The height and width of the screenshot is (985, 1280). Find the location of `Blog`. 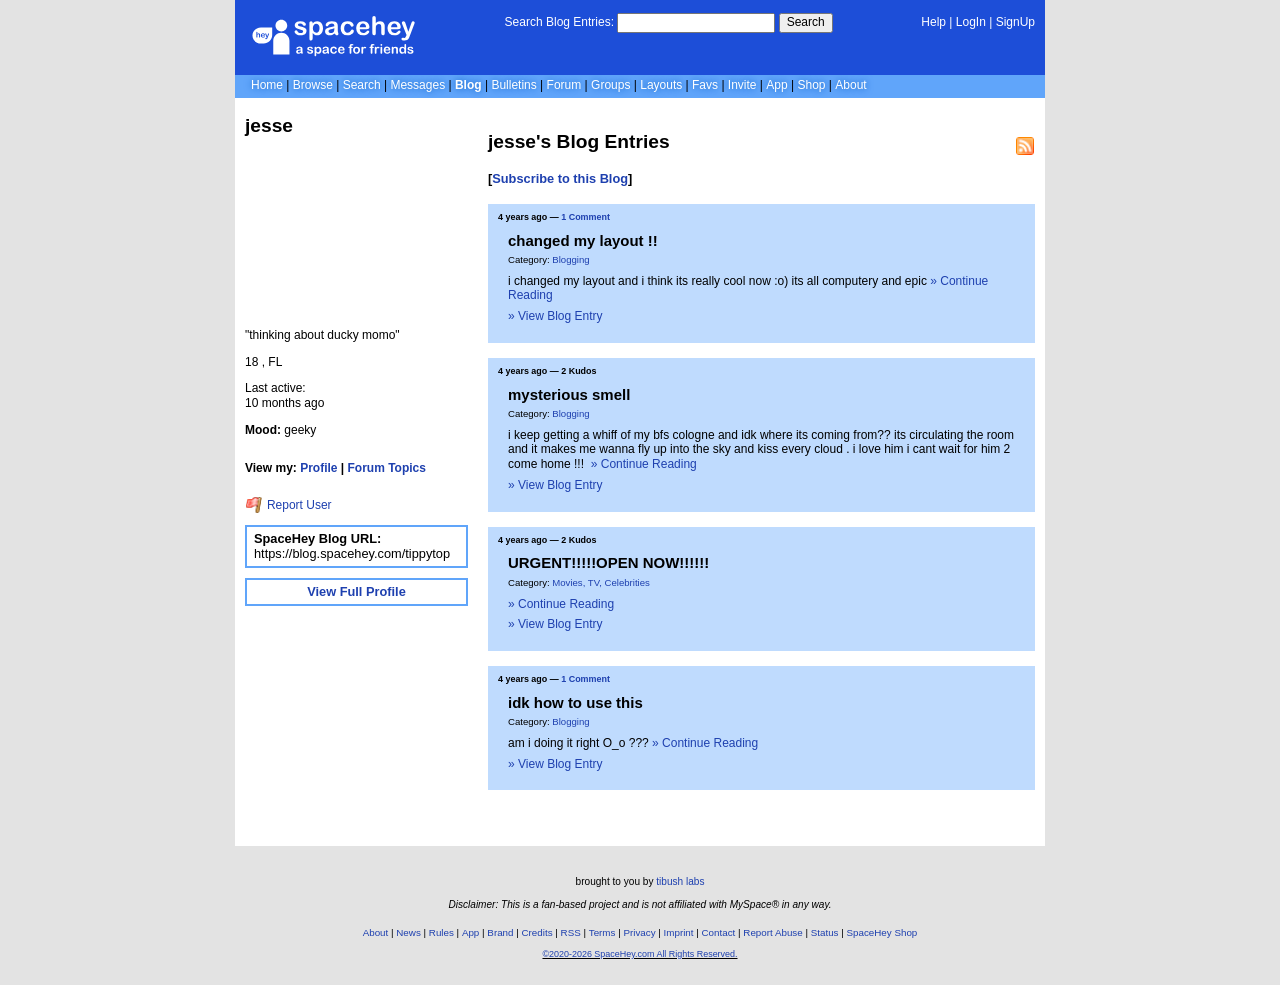

Blog is located at coordinates (468, 85).